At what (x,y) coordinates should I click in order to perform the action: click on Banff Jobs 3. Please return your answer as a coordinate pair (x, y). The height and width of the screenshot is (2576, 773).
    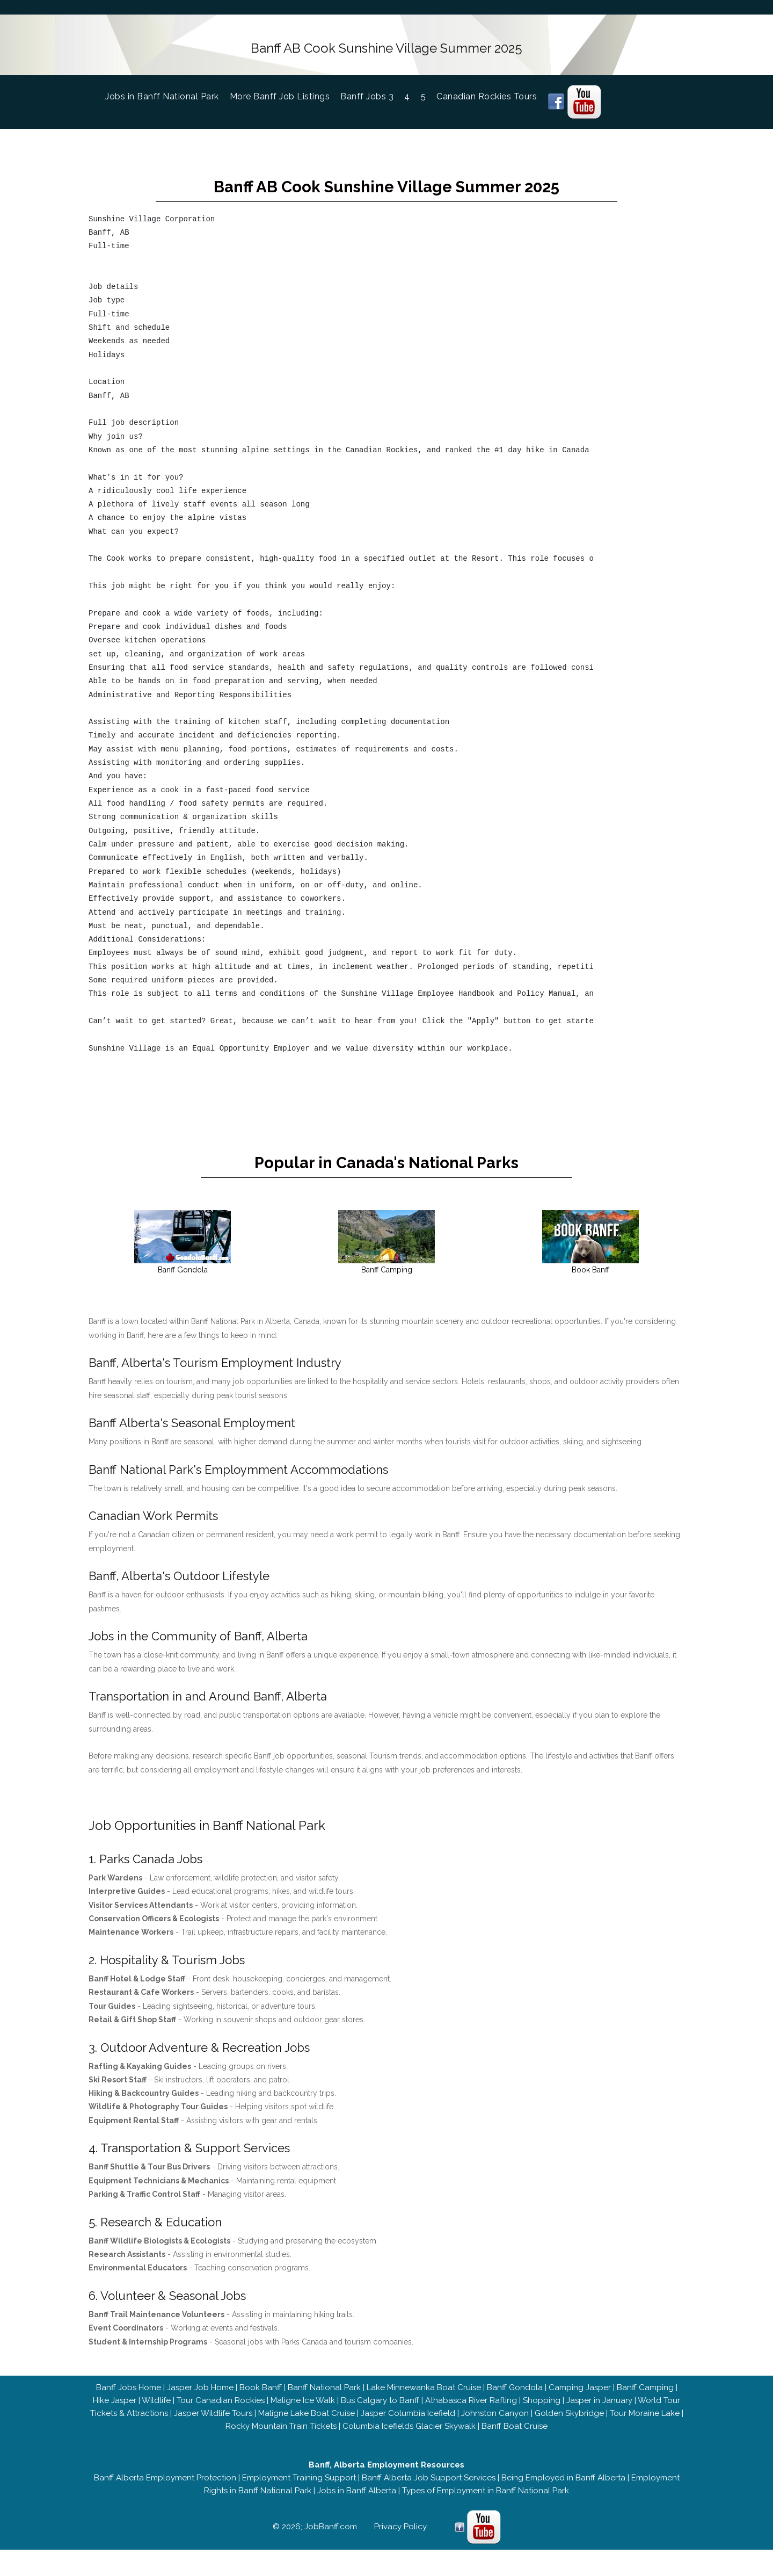
    Looking at the image, I should click on (366, 93).